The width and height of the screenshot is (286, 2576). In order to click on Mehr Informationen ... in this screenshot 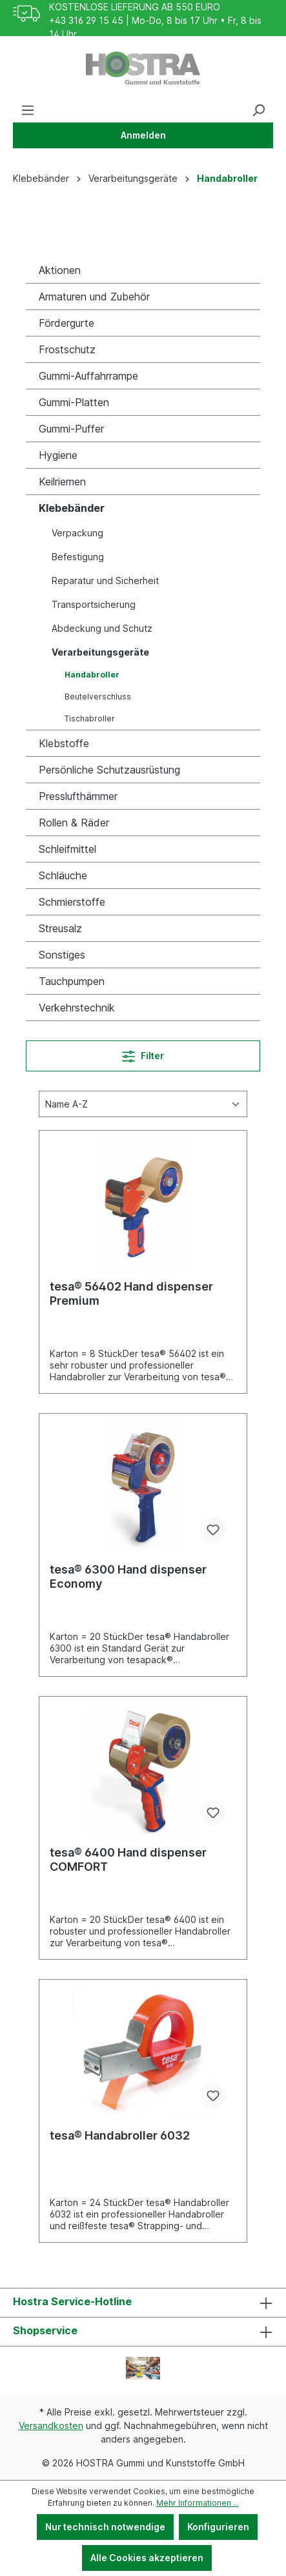, I will do `click(197, 2503)`.